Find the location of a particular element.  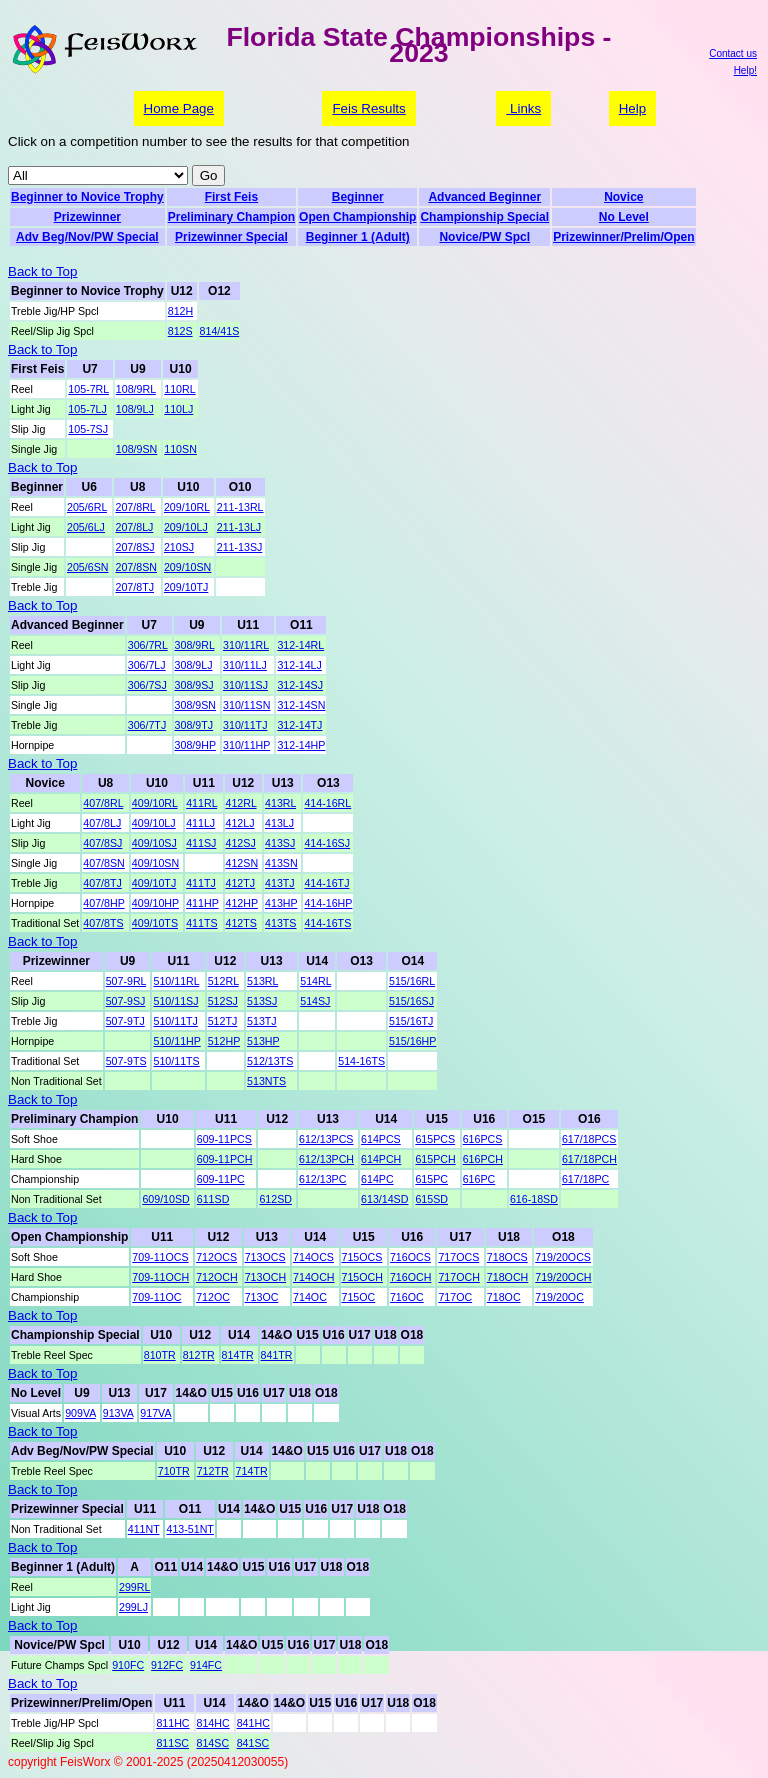

507-9TS is located at coordinates (126, 1061).